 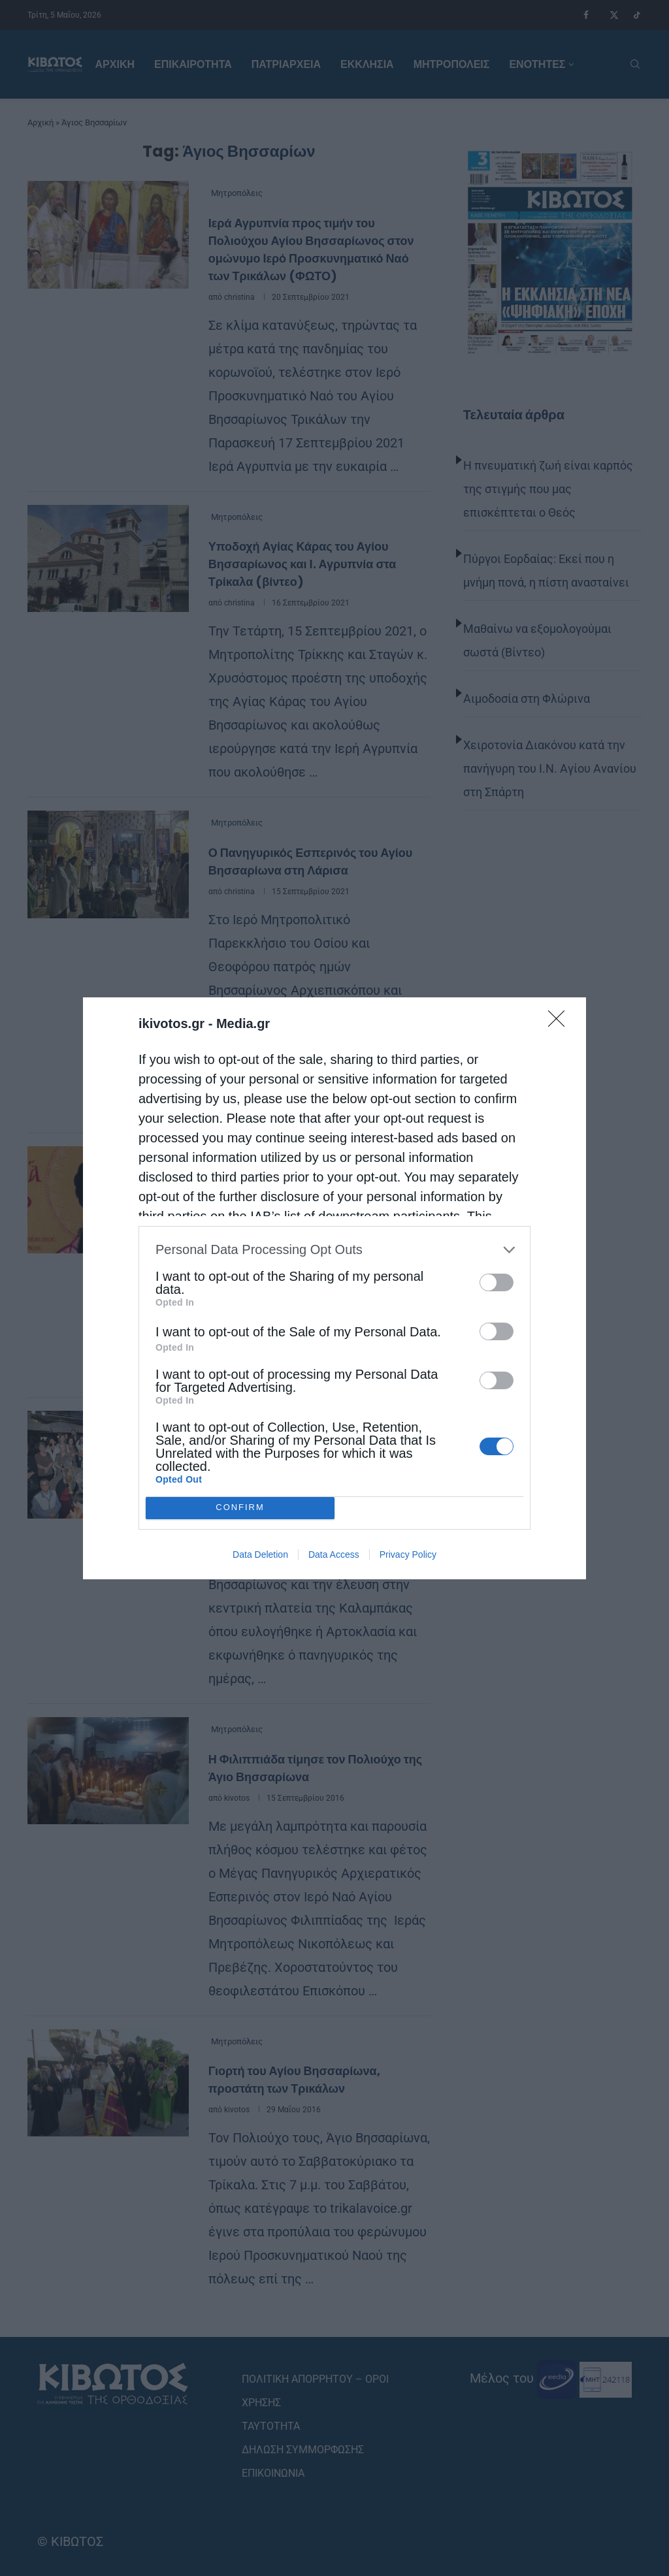 I want to click on Privacy Policy, so click(x=408, y=1554).